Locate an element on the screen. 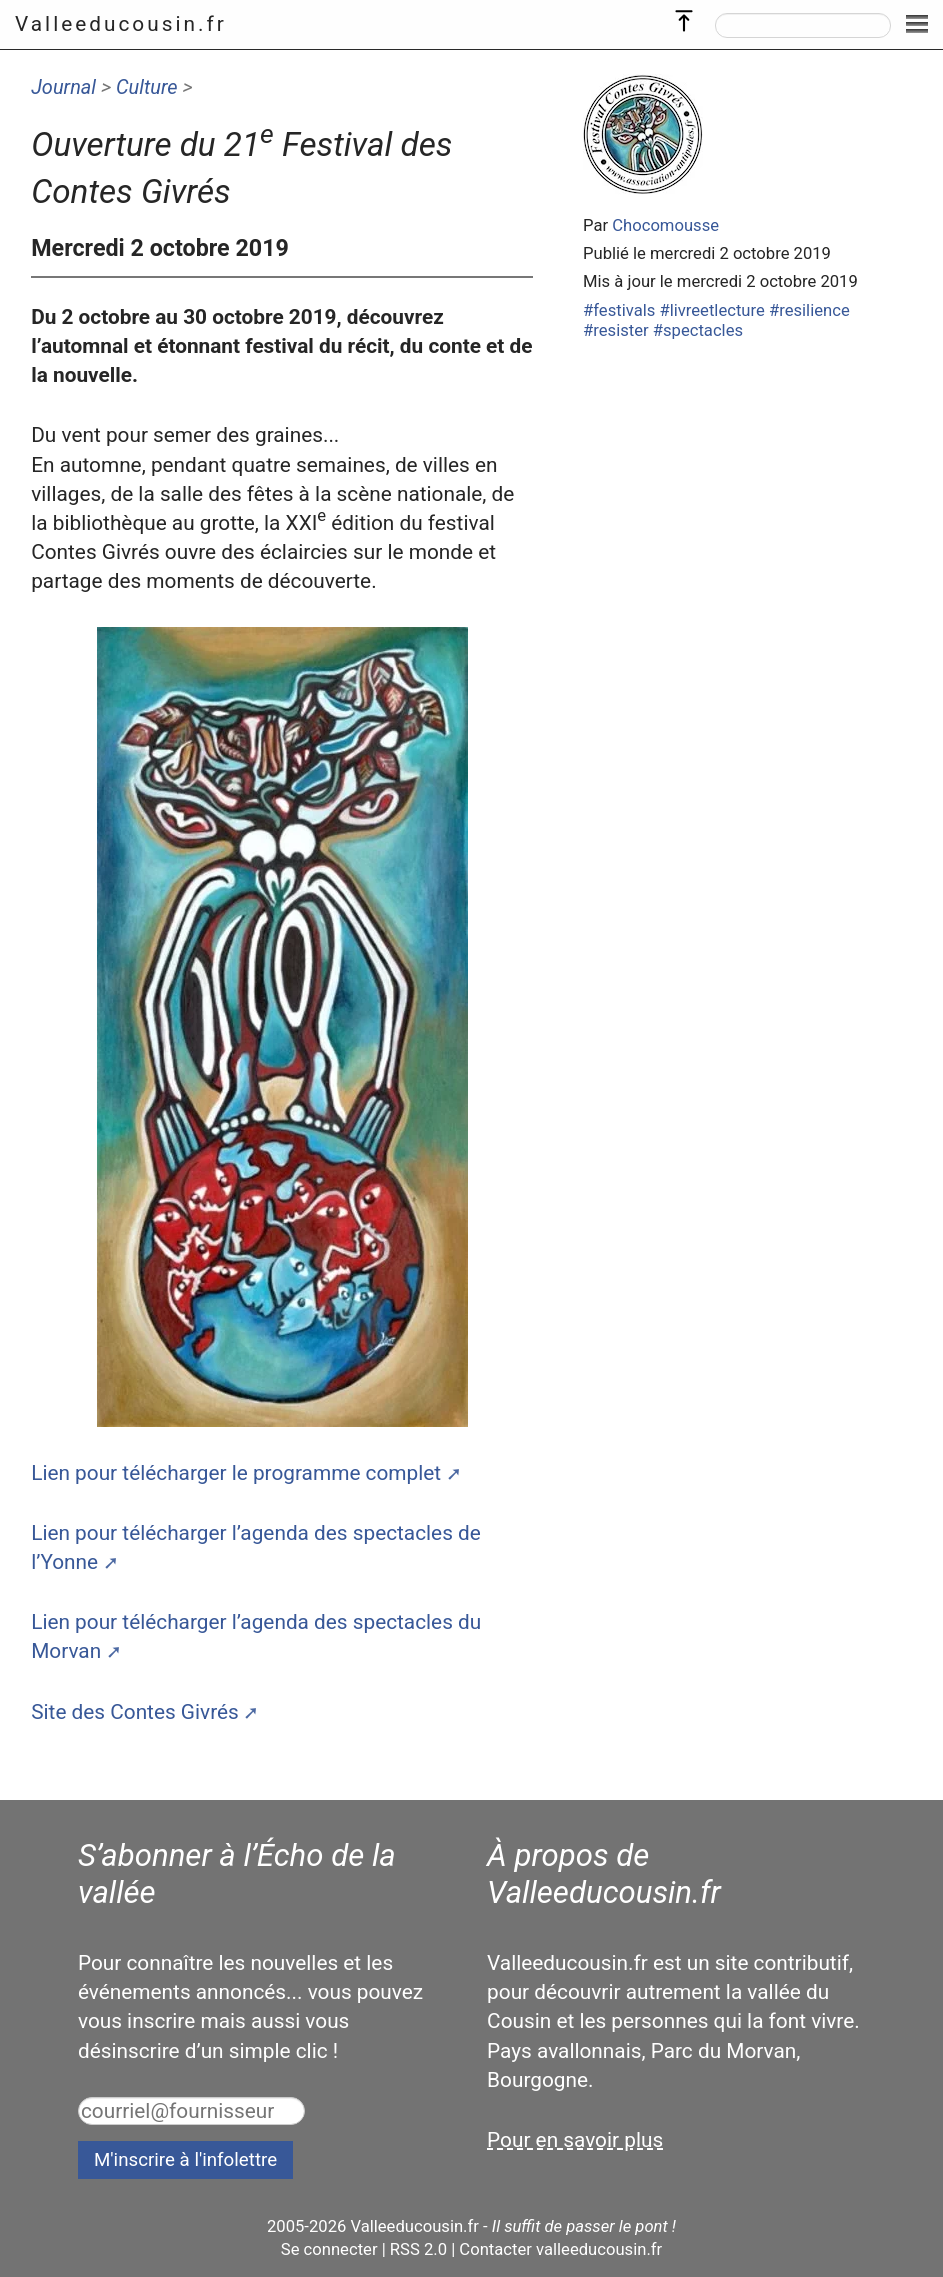 This screenshot has height=2277, width=943. Pour en savoir plus is located at coordinates (575, 2140).